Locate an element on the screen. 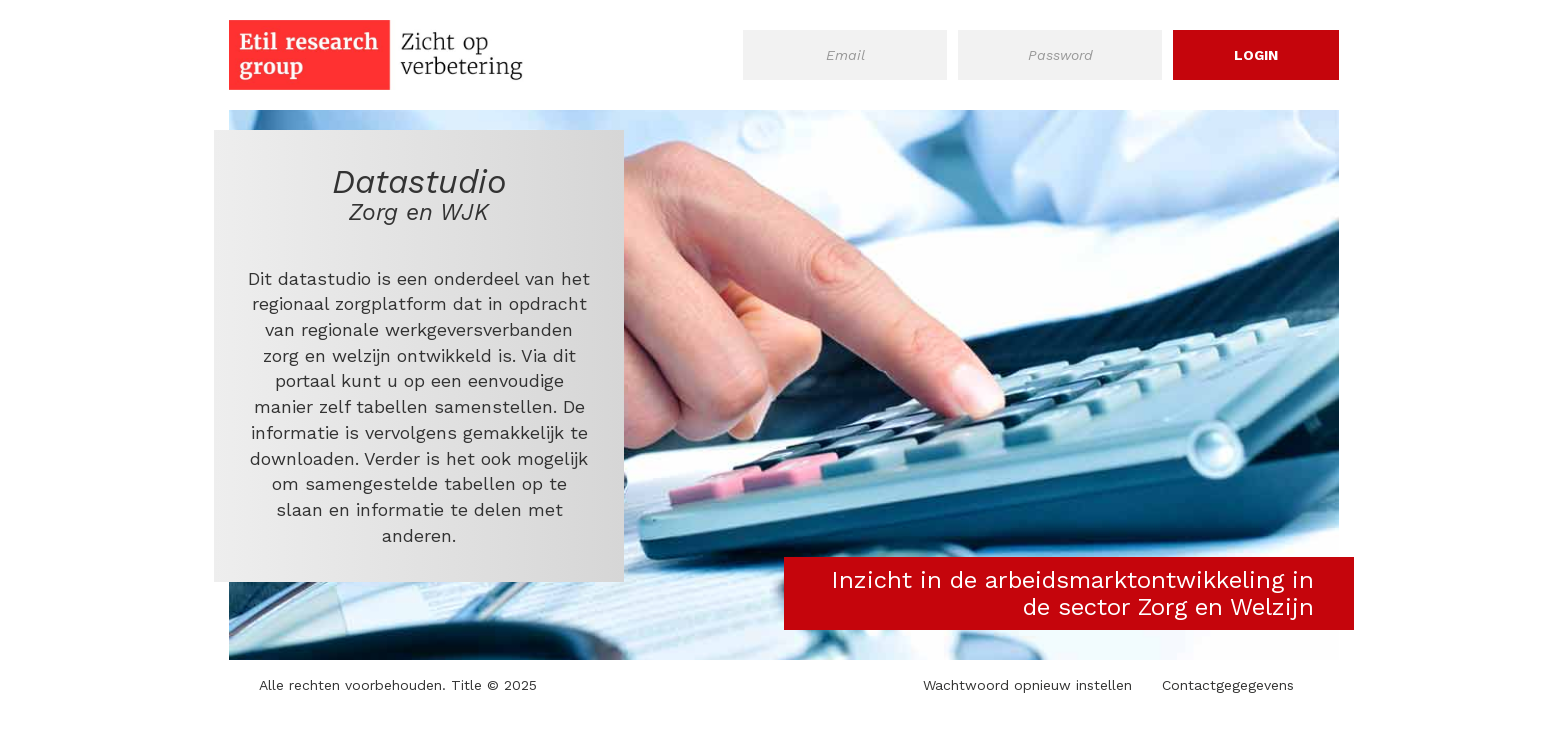  Wachtwoord opnieuw instellen is located at coordinates (1027, 685).